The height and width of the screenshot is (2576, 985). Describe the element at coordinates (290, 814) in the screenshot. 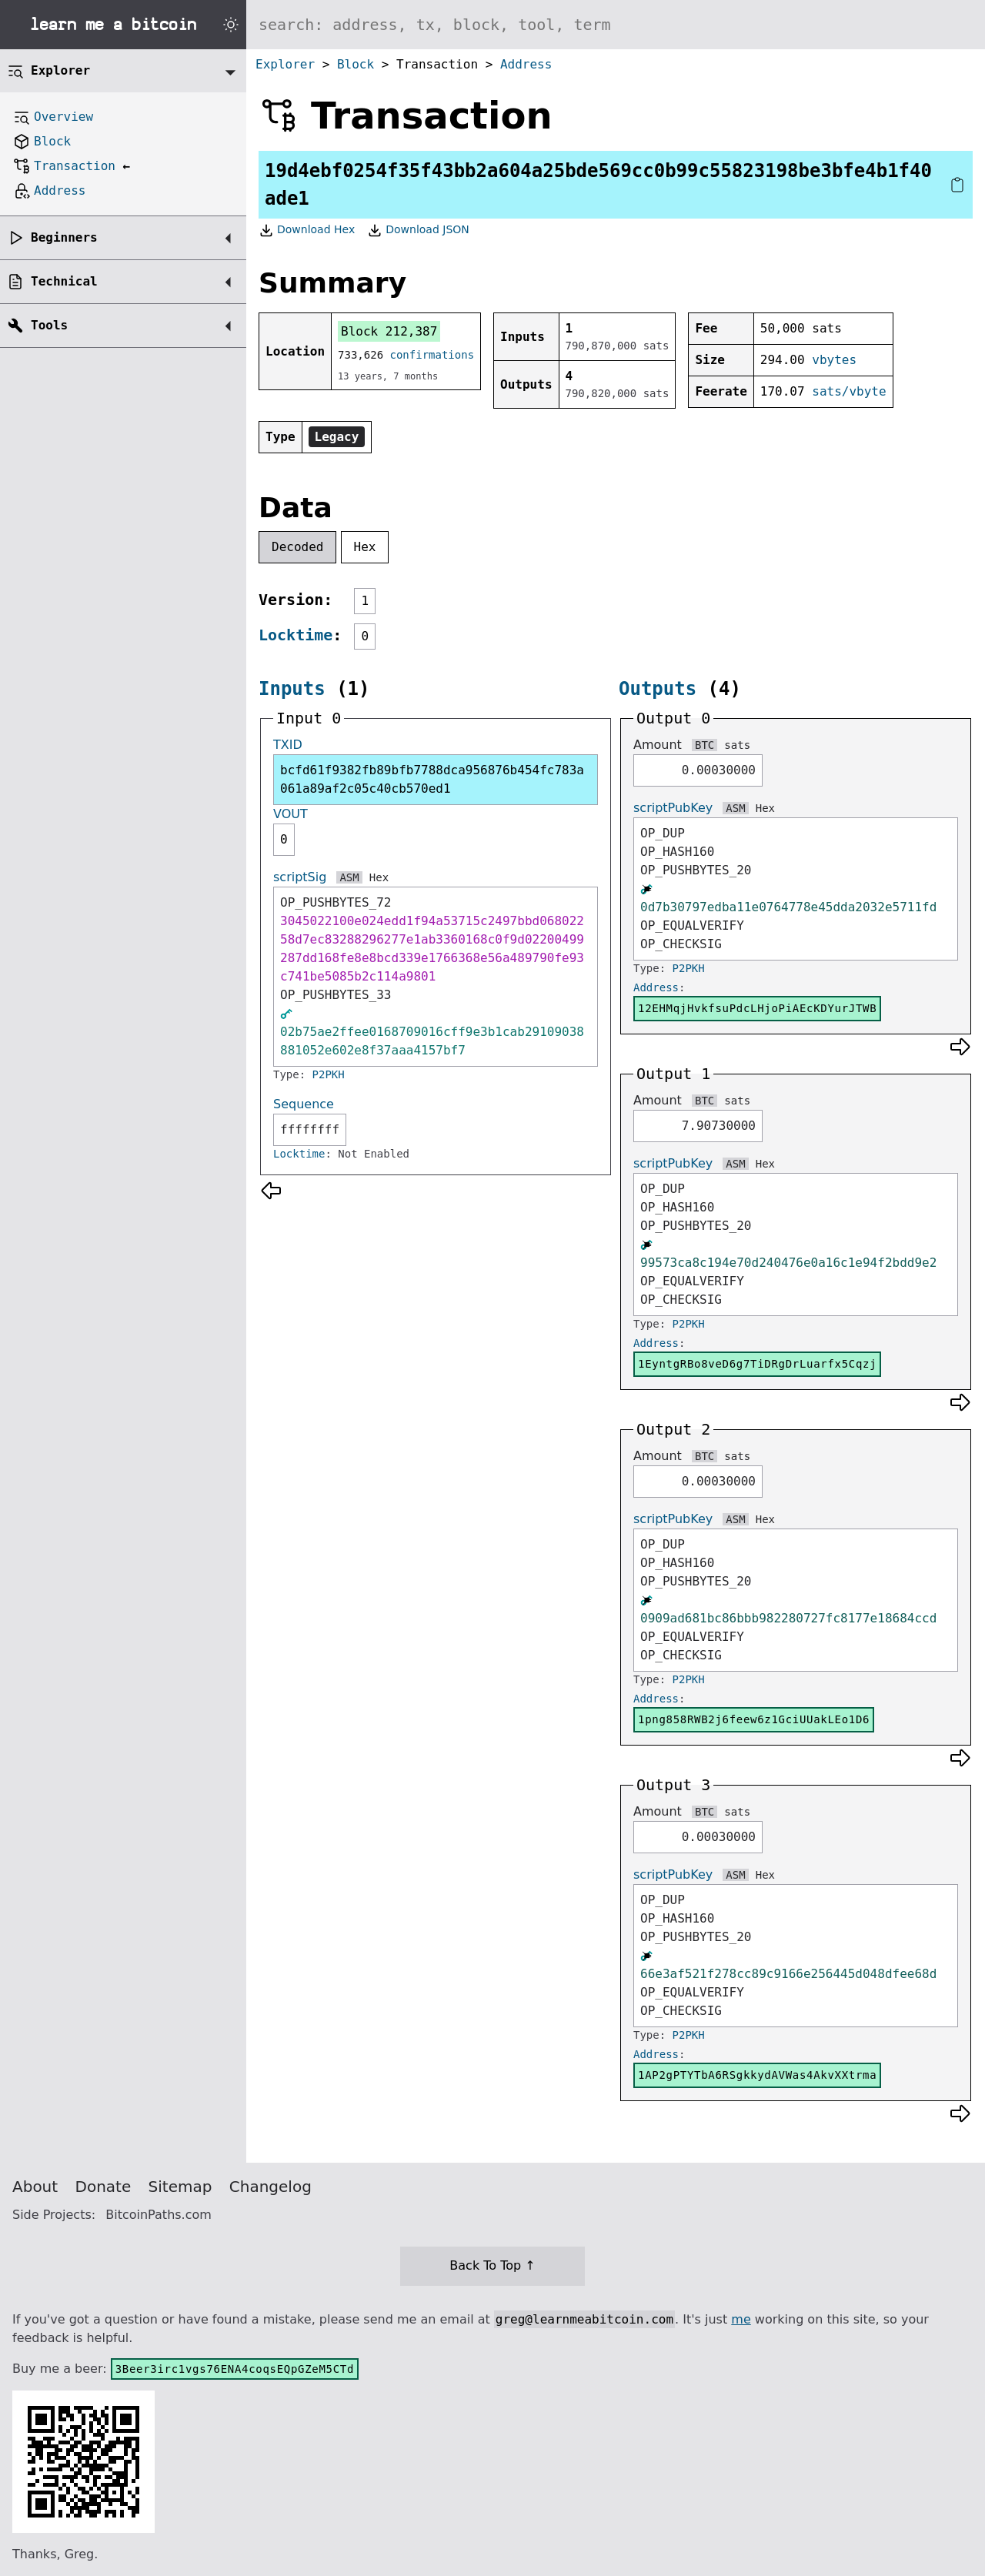

I see `VOUT` at that location.